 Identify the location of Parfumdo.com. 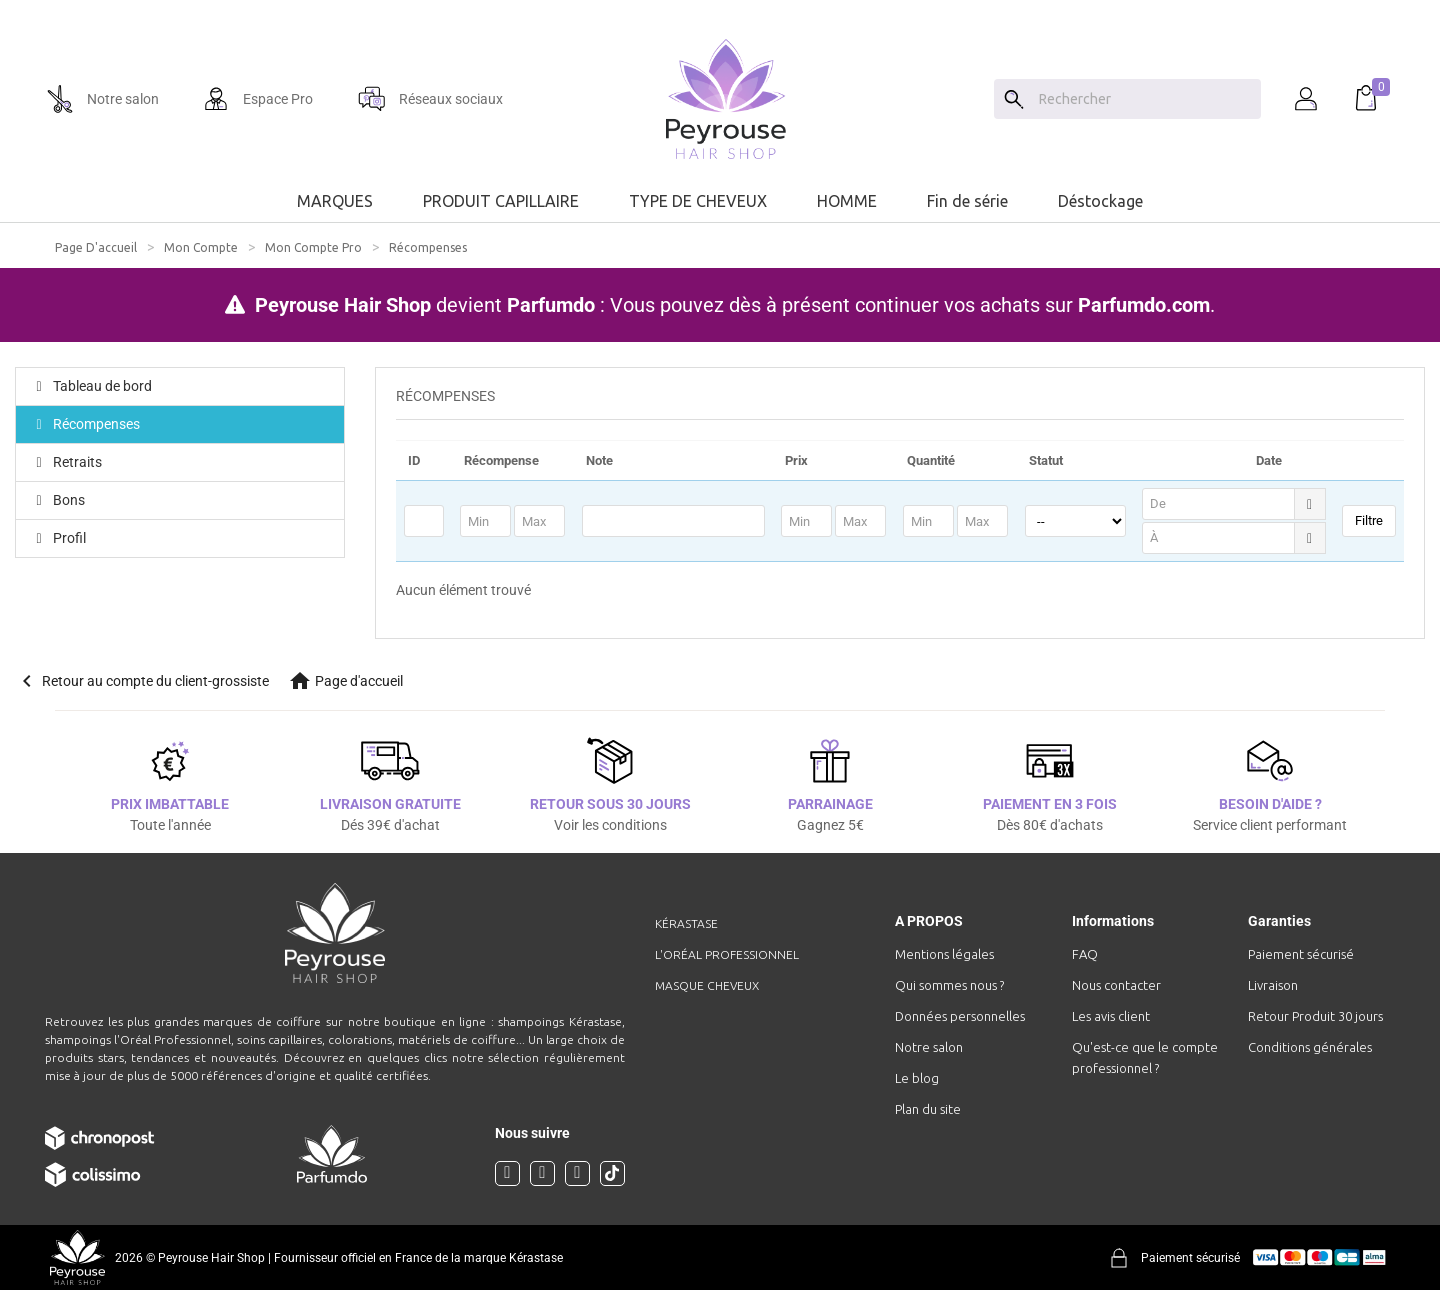
(1144, 305).